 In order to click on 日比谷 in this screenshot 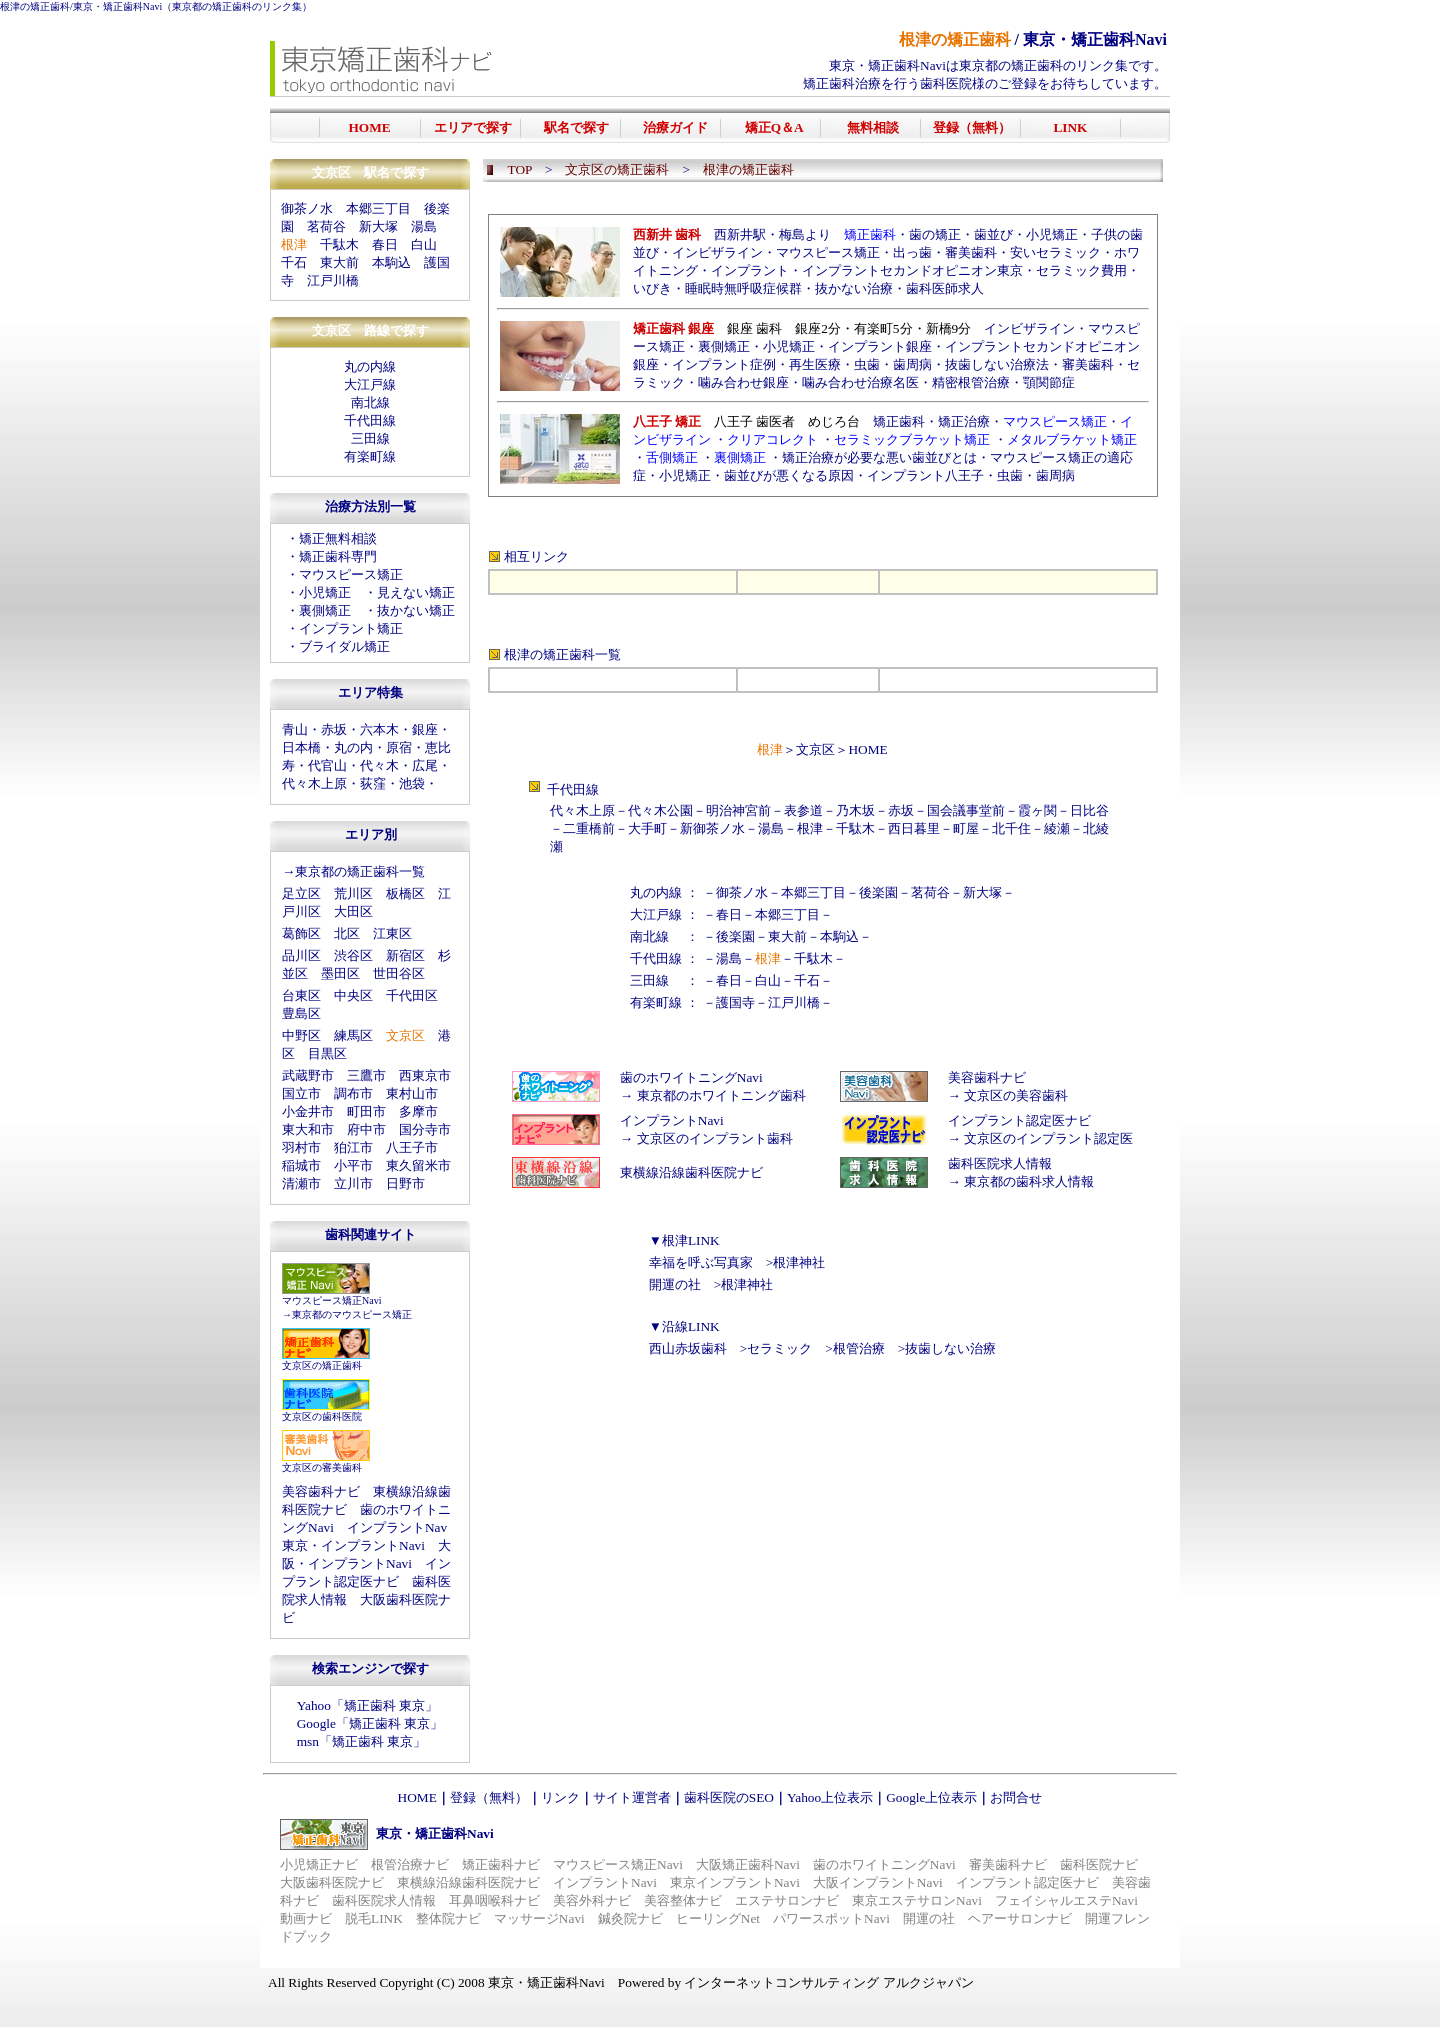, I will do `click(1089, 810)`.